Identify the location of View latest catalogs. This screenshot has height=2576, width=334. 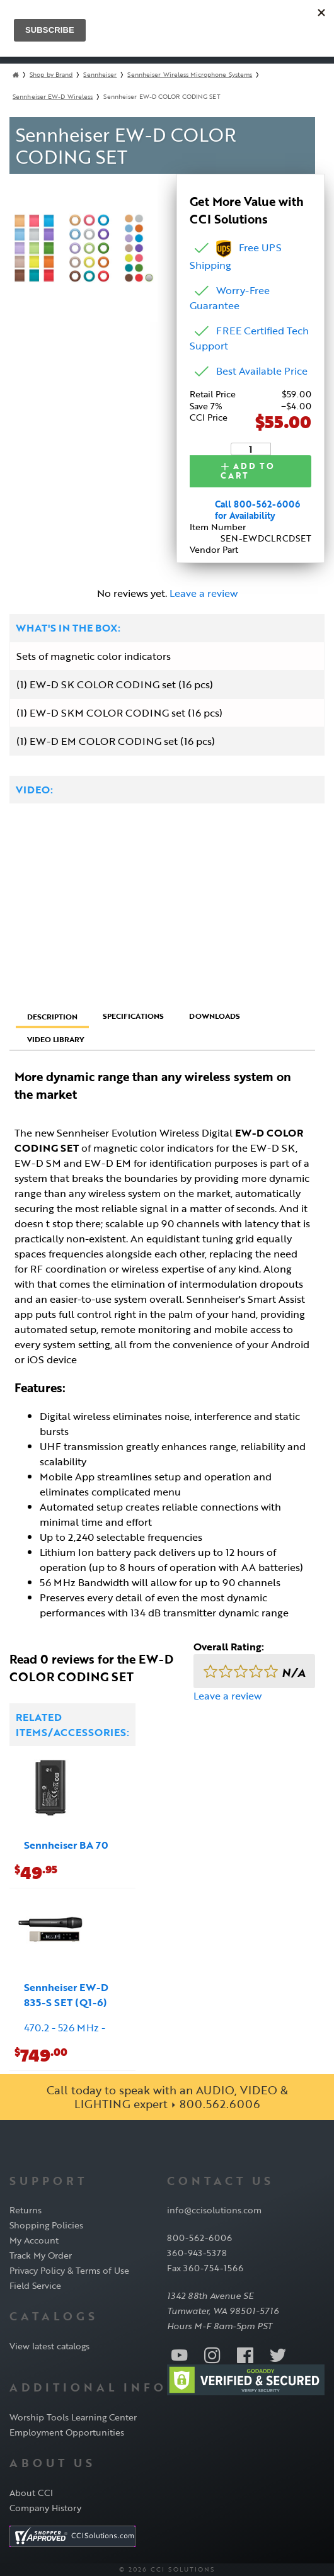
(49, 2345).